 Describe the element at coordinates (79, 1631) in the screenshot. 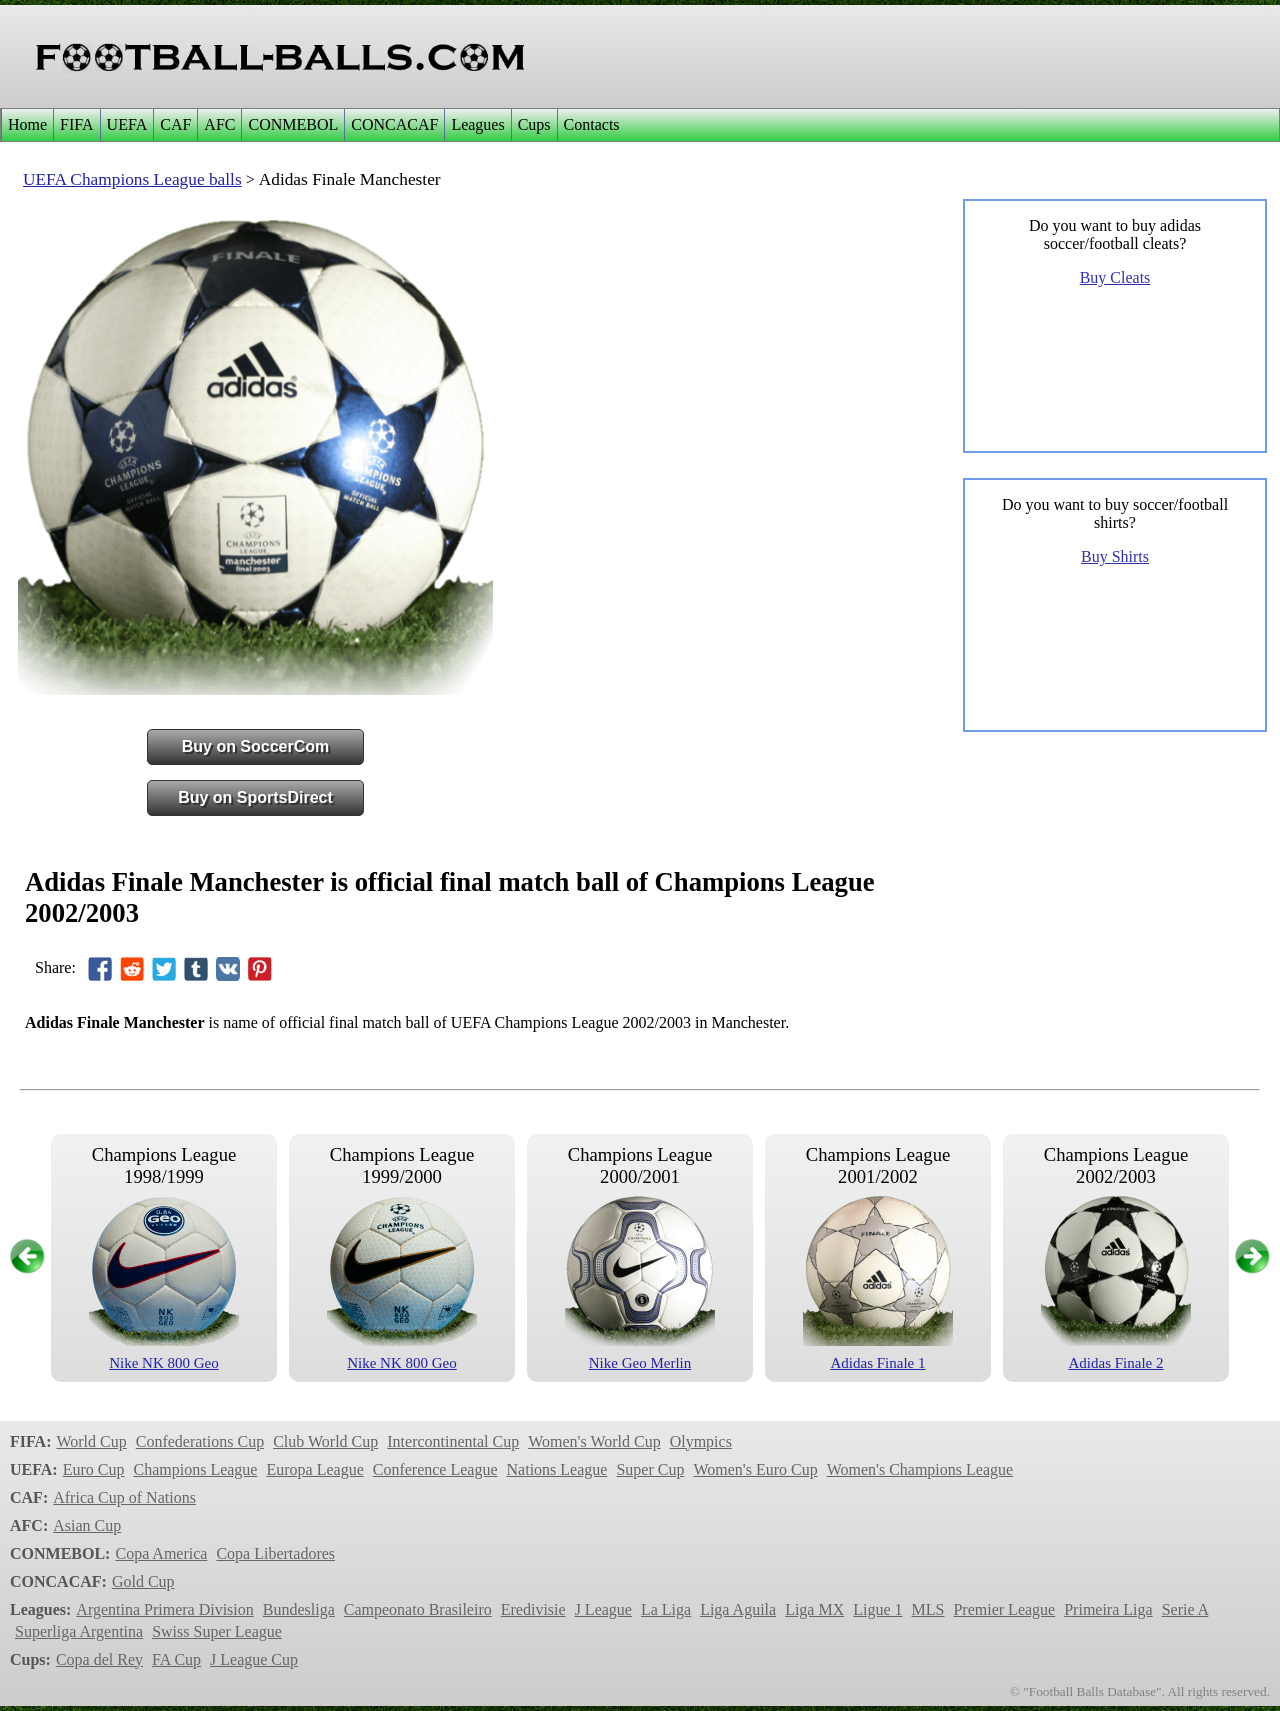

I see `Superliga Argentina` at that location.